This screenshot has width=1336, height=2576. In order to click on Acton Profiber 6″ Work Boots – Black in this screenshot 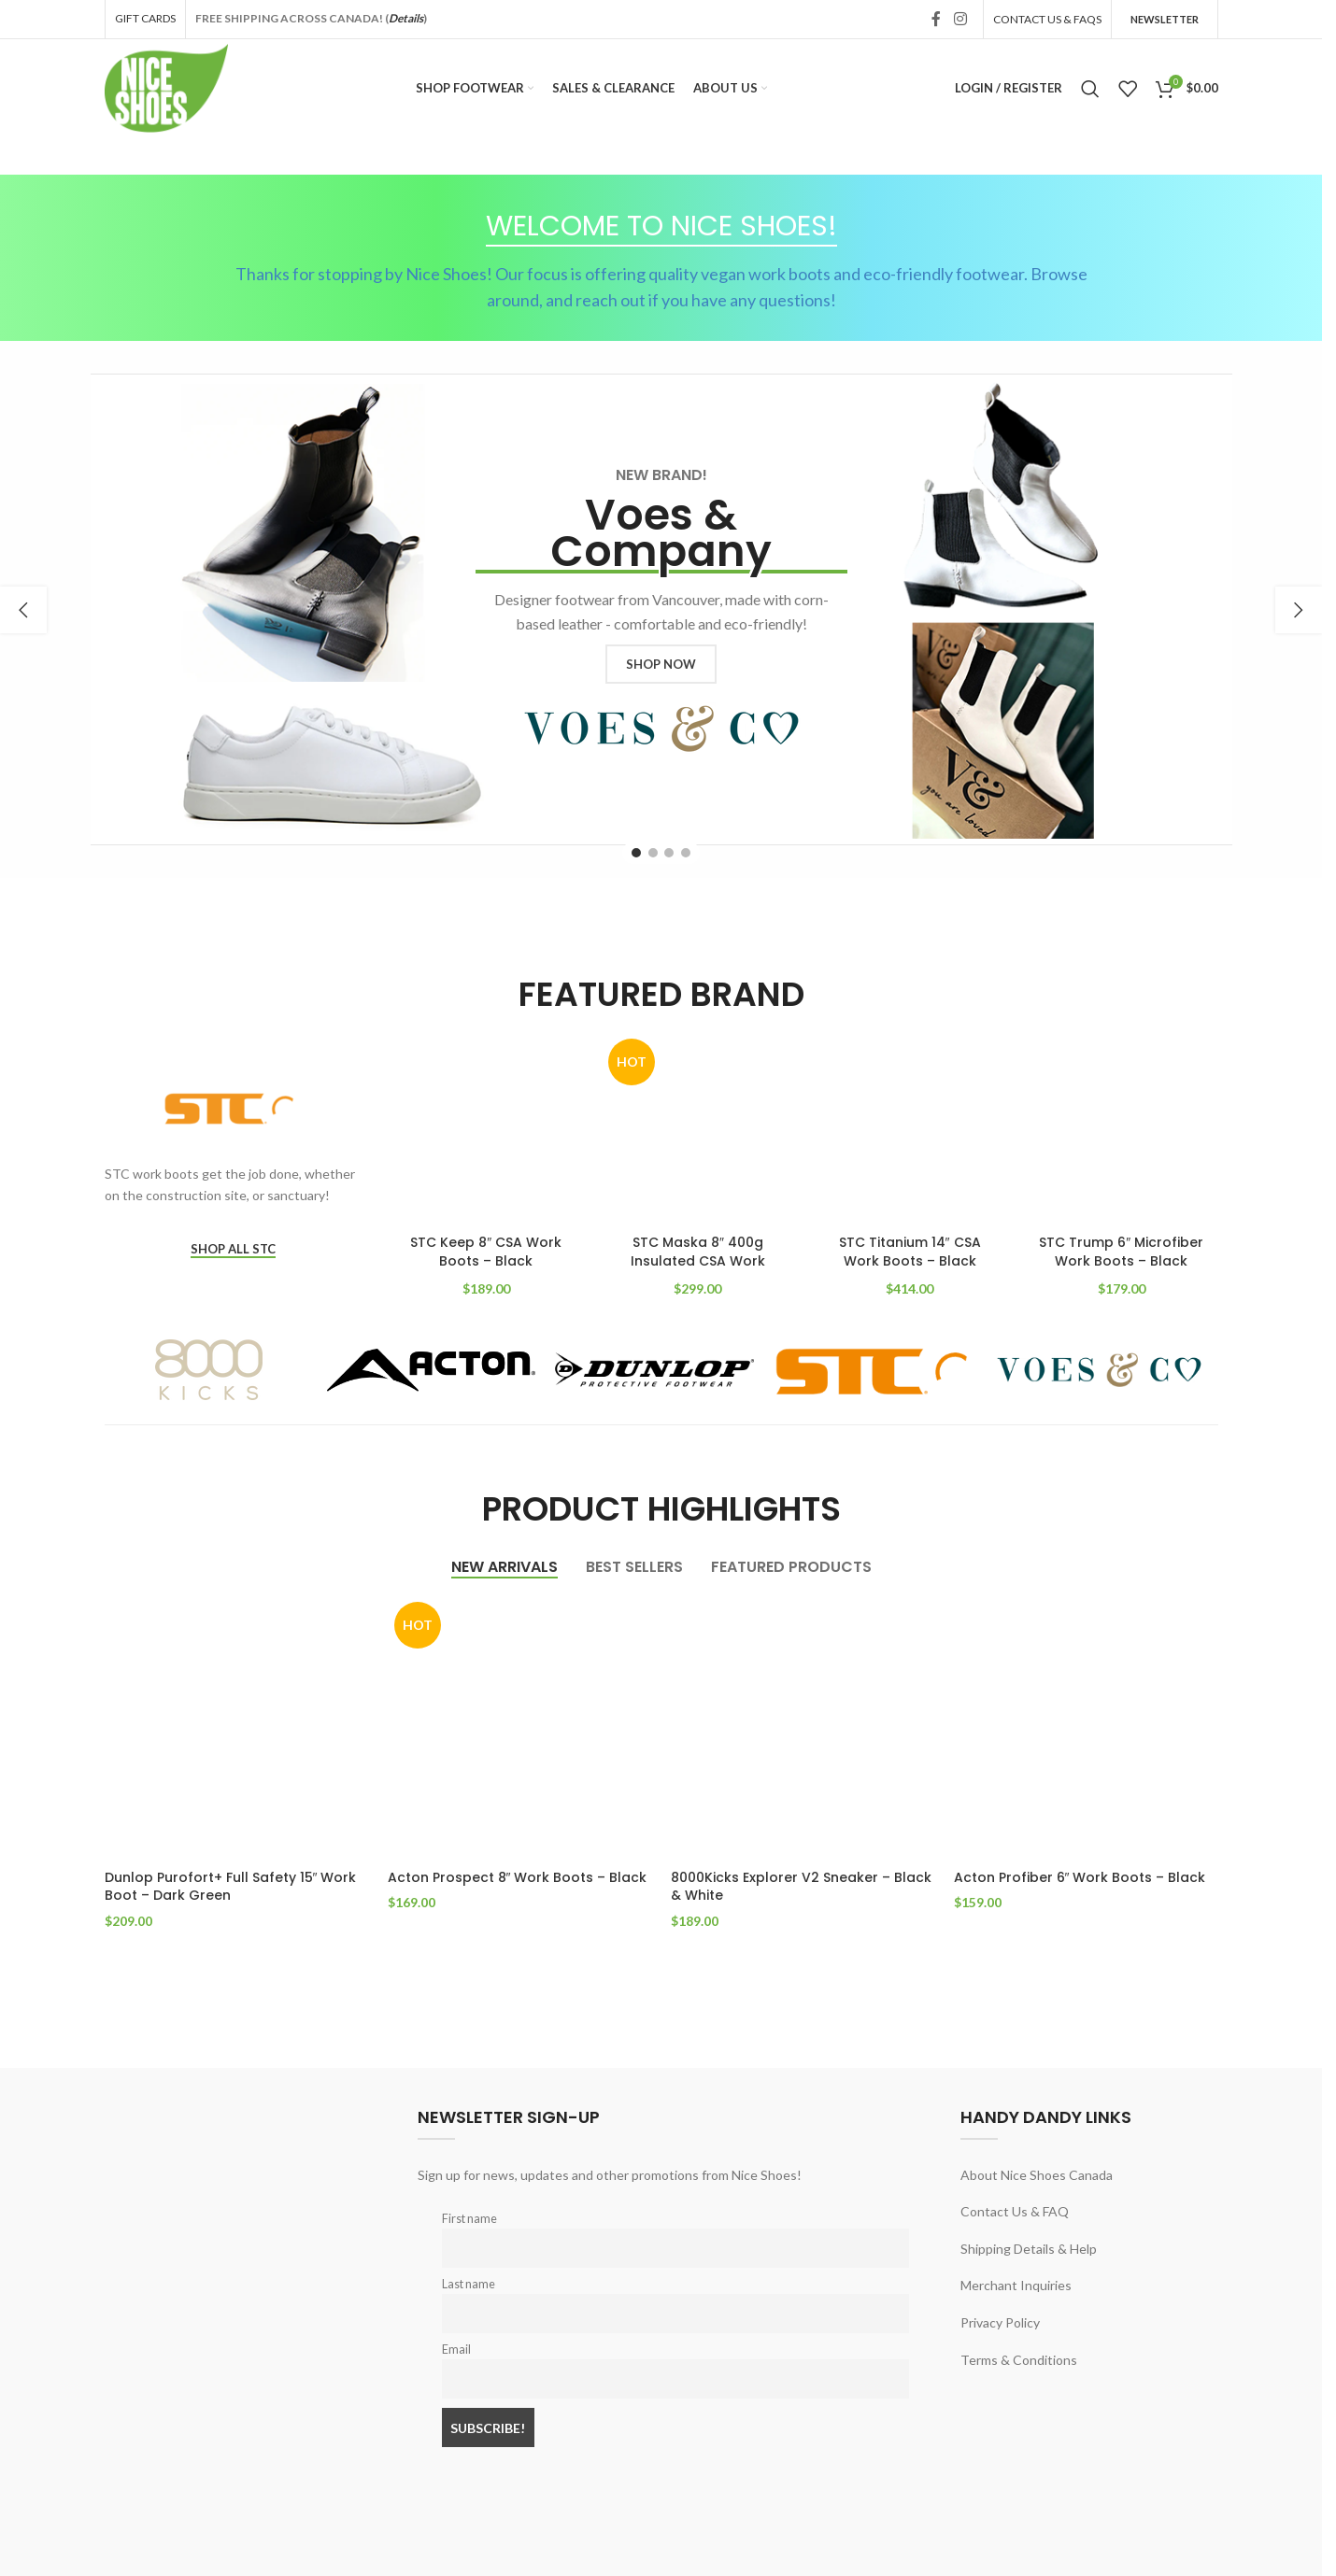, I will do `click(1080, 1877)`.